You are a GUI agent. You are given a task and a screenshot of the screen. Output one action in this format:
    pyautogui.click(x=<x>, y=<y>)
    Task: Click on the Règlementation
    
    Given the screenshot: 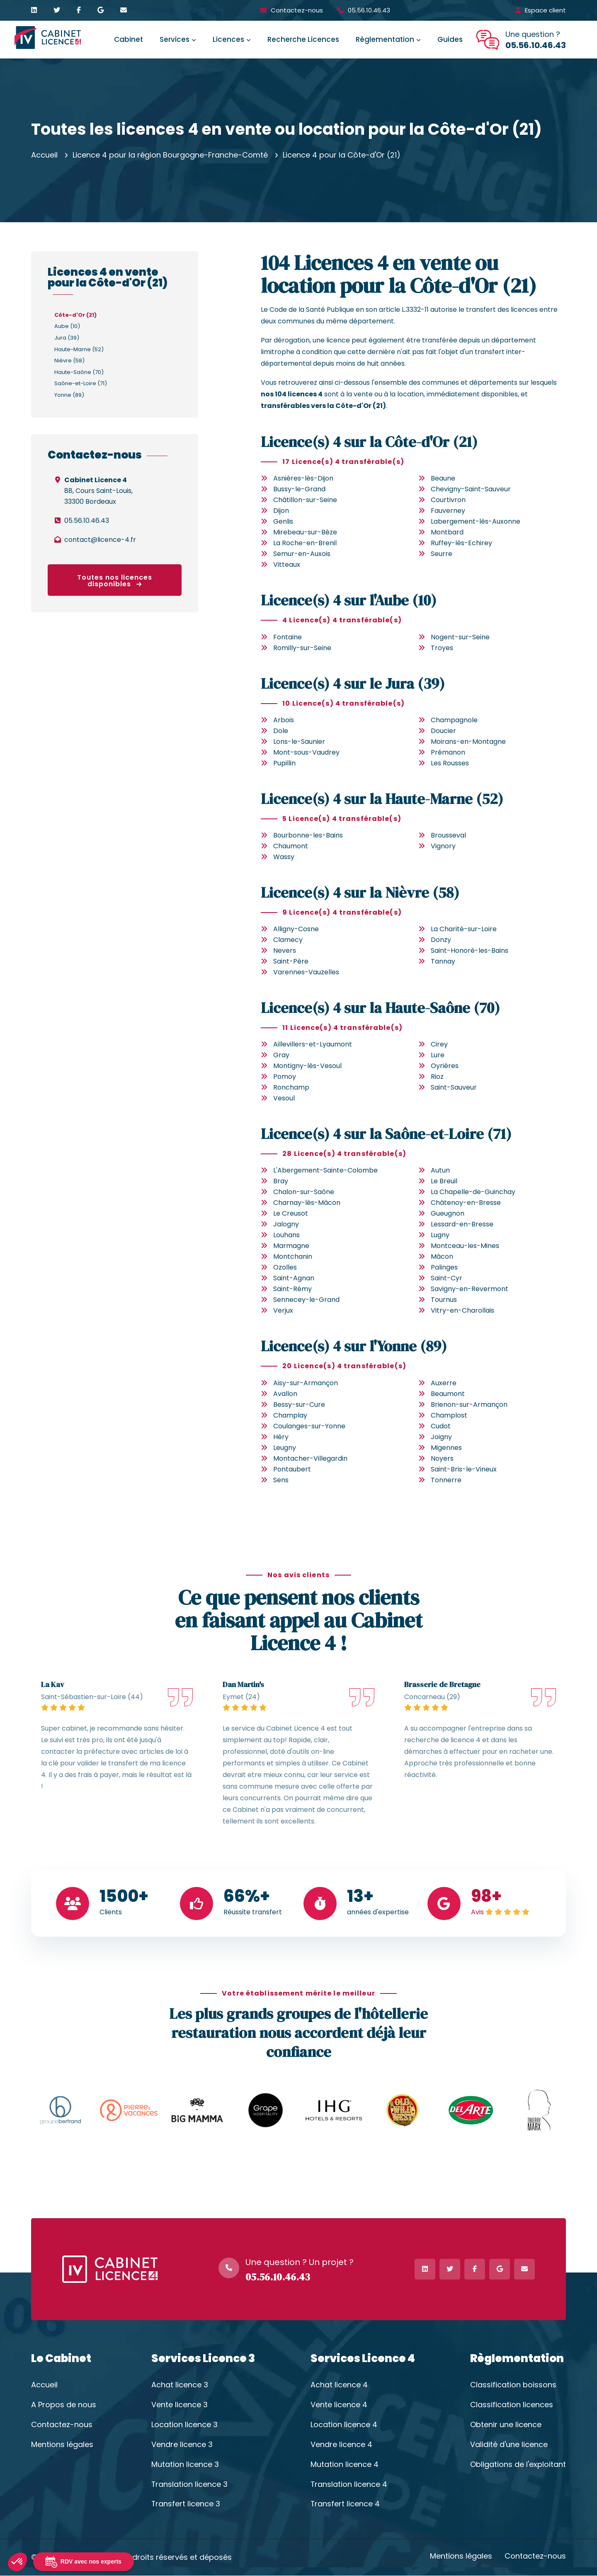 What is the action you would take?
    pyautogui.click(x=385, y=39)
    